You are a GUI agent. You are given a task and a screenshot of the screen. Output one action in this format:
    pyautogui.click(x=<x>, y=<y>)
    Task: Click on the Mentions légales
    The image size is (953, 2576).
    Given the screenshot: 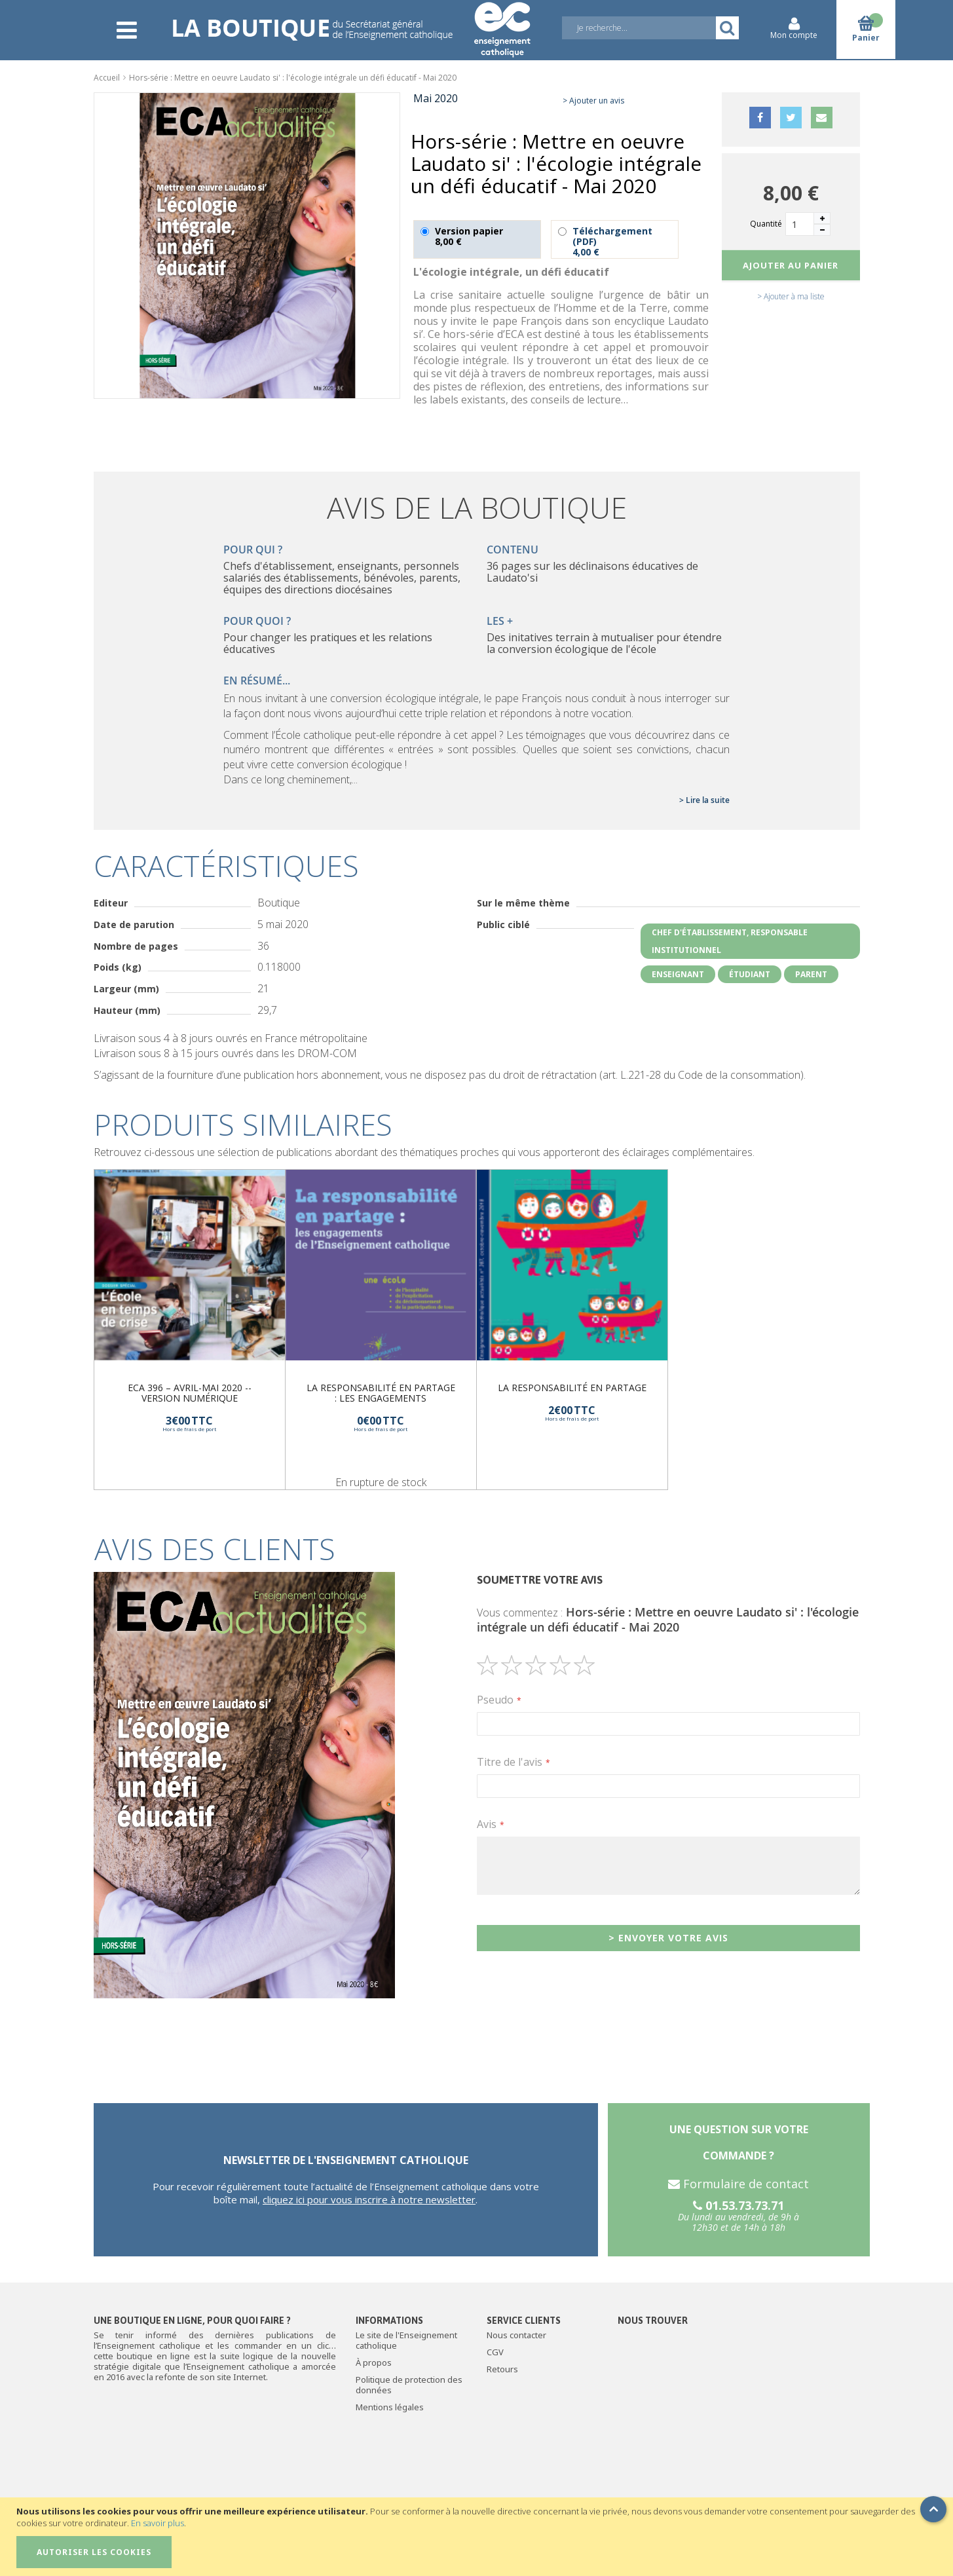 What is the action you would take?
    pyautogui.click(x=390, y=2407)
    